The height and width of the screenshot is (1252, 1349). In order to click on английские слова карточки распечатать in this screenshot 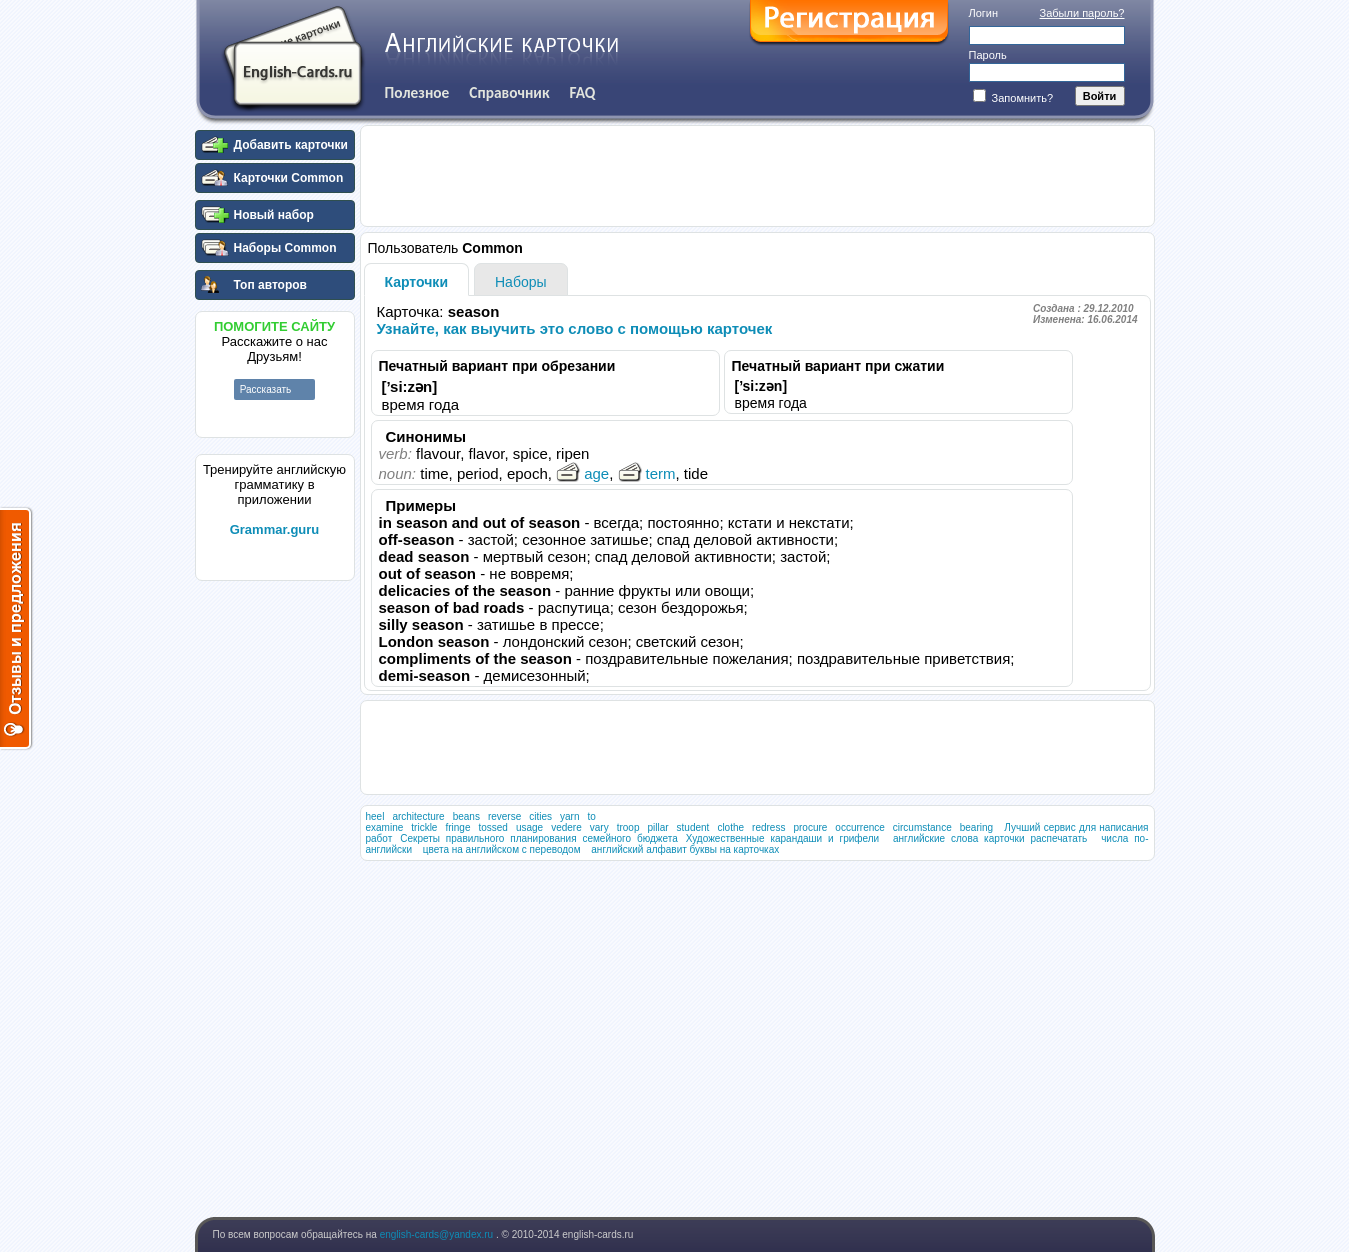, I will do `click(990, 838)`.